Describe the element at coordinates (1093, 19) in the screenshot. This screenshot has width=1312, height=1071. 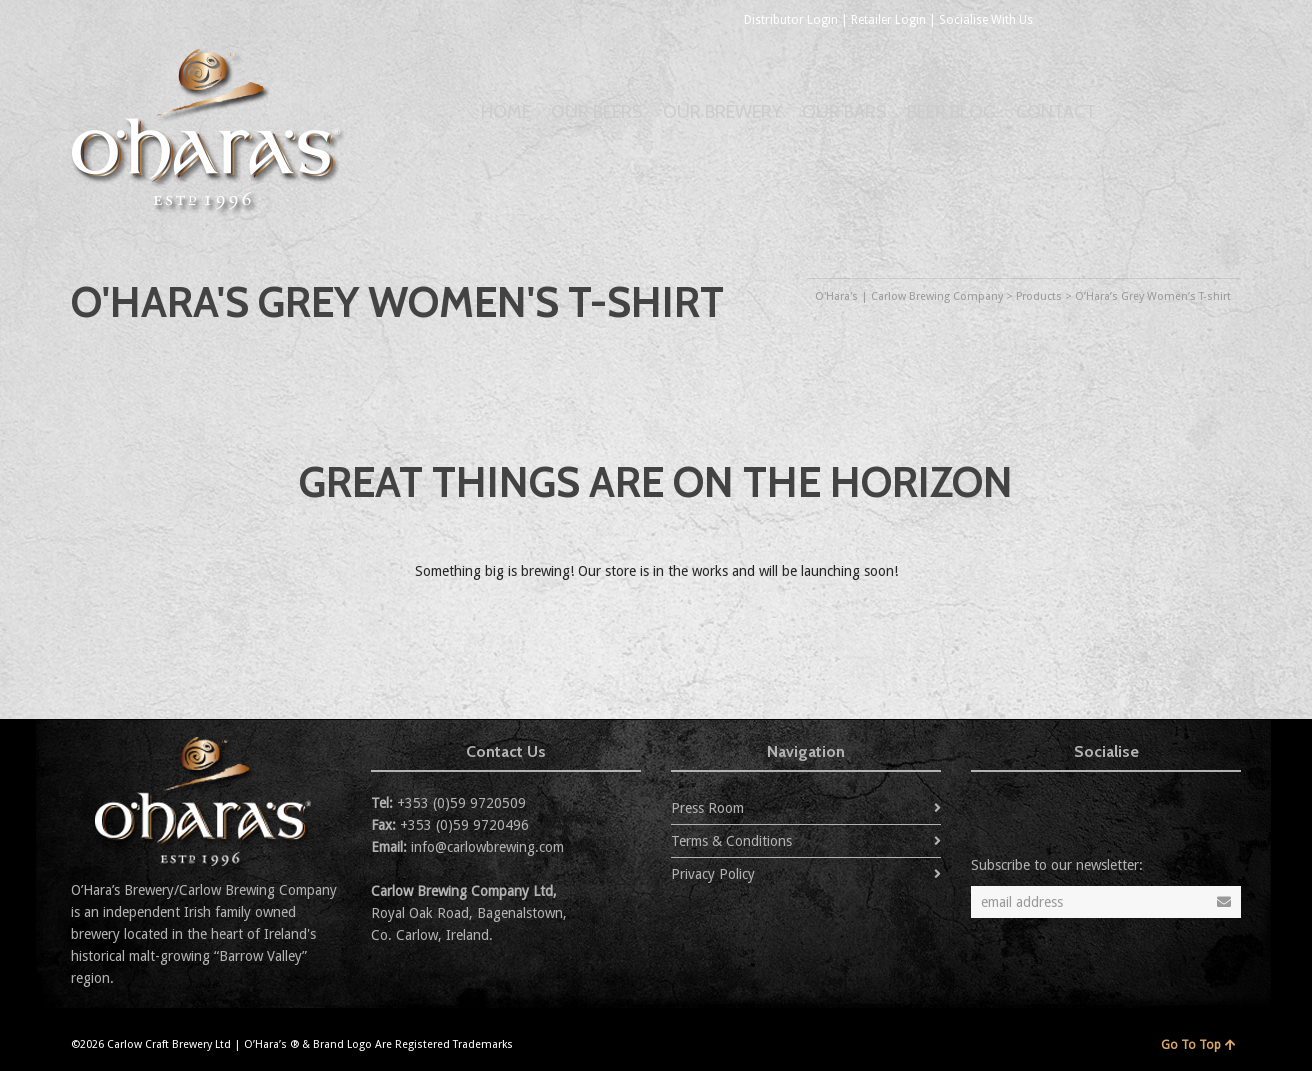
I see `Facebook` at that location.